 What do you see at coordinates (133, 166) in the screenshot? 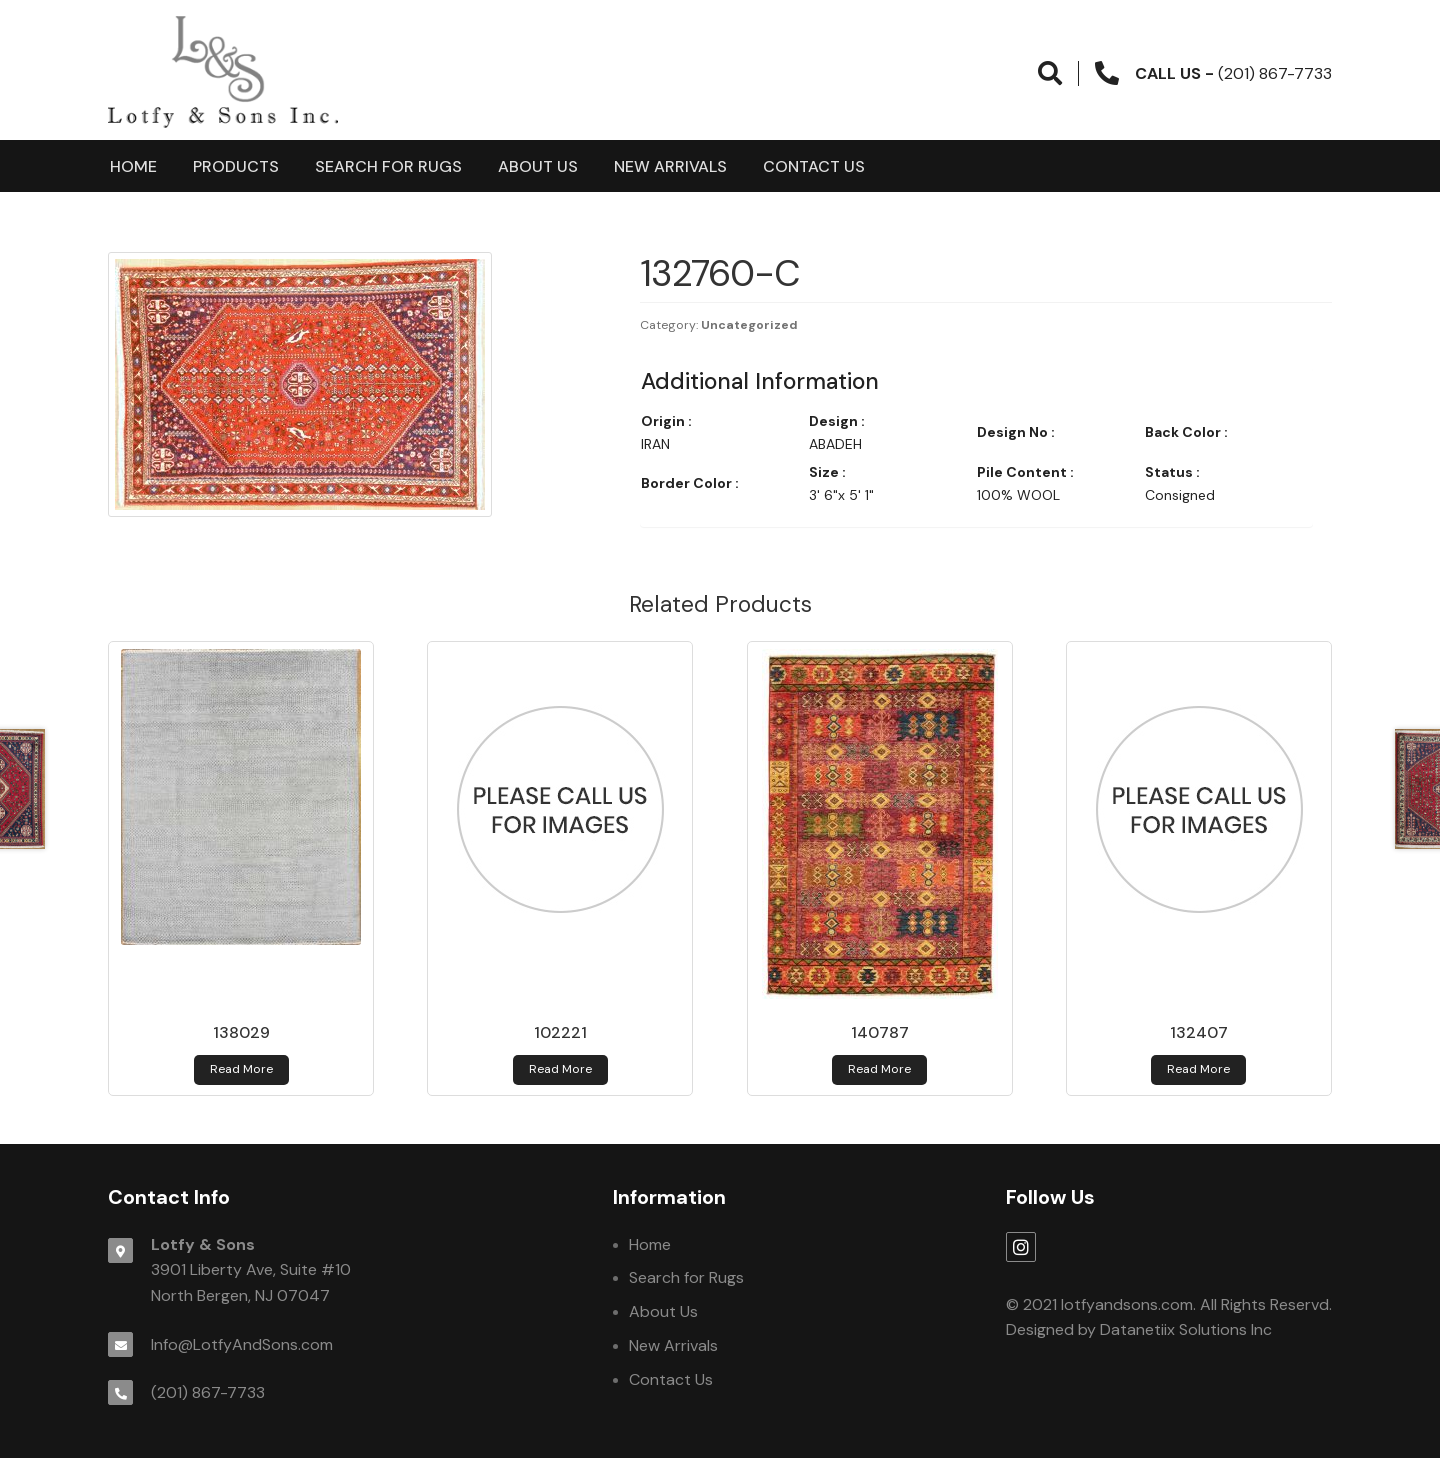
I see `Home` at bounding box center [133, 166].